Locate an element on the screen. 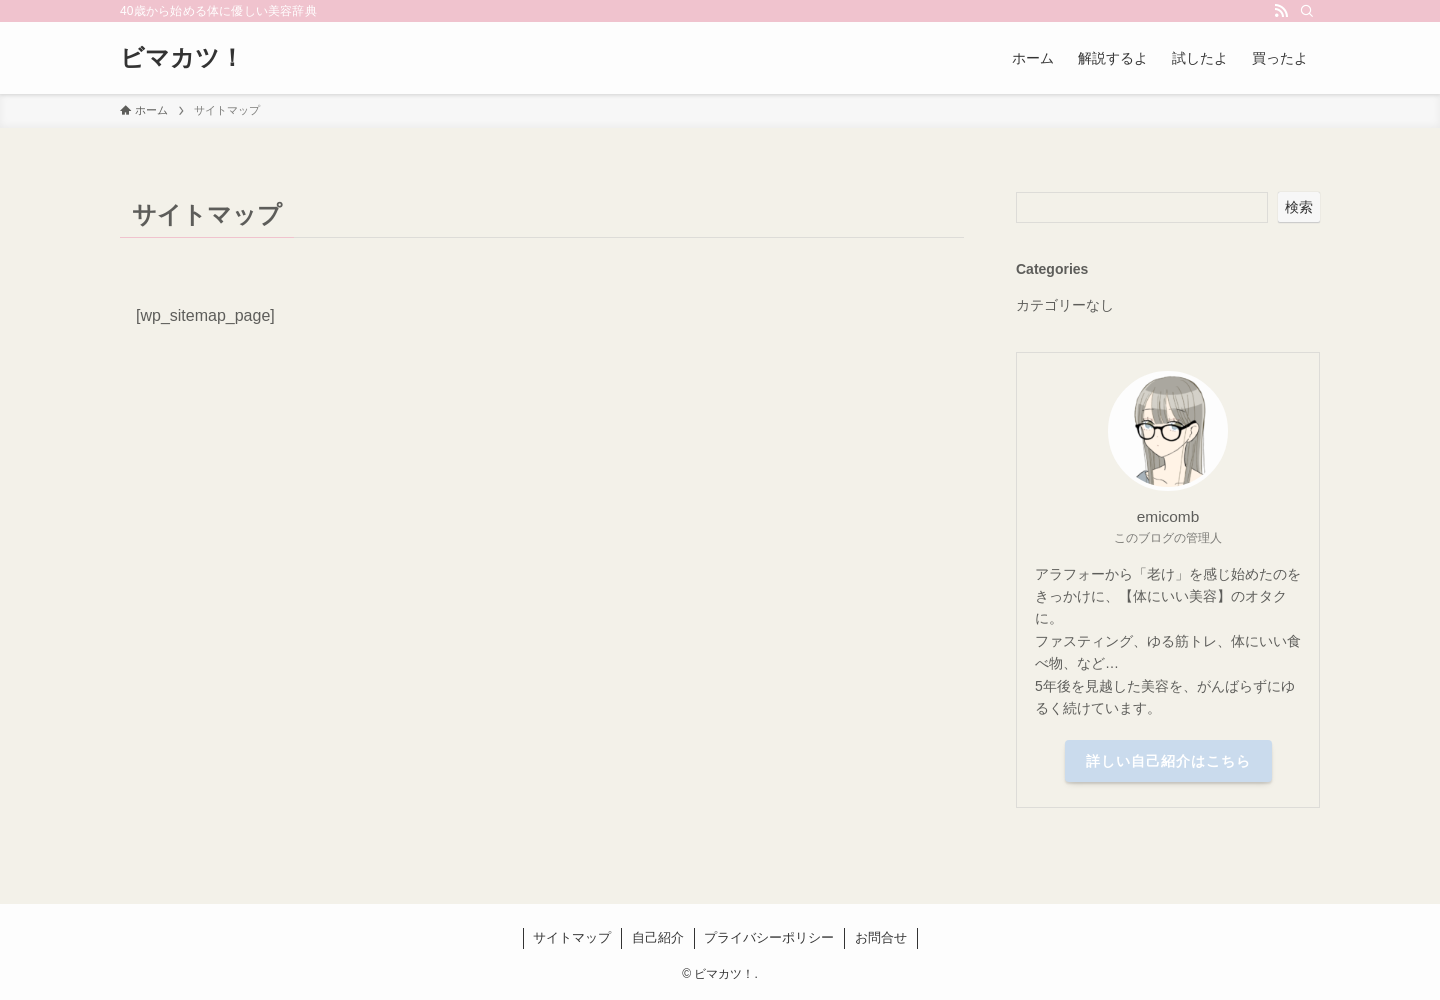  自己紹介 is located at coordinates (658, 937).